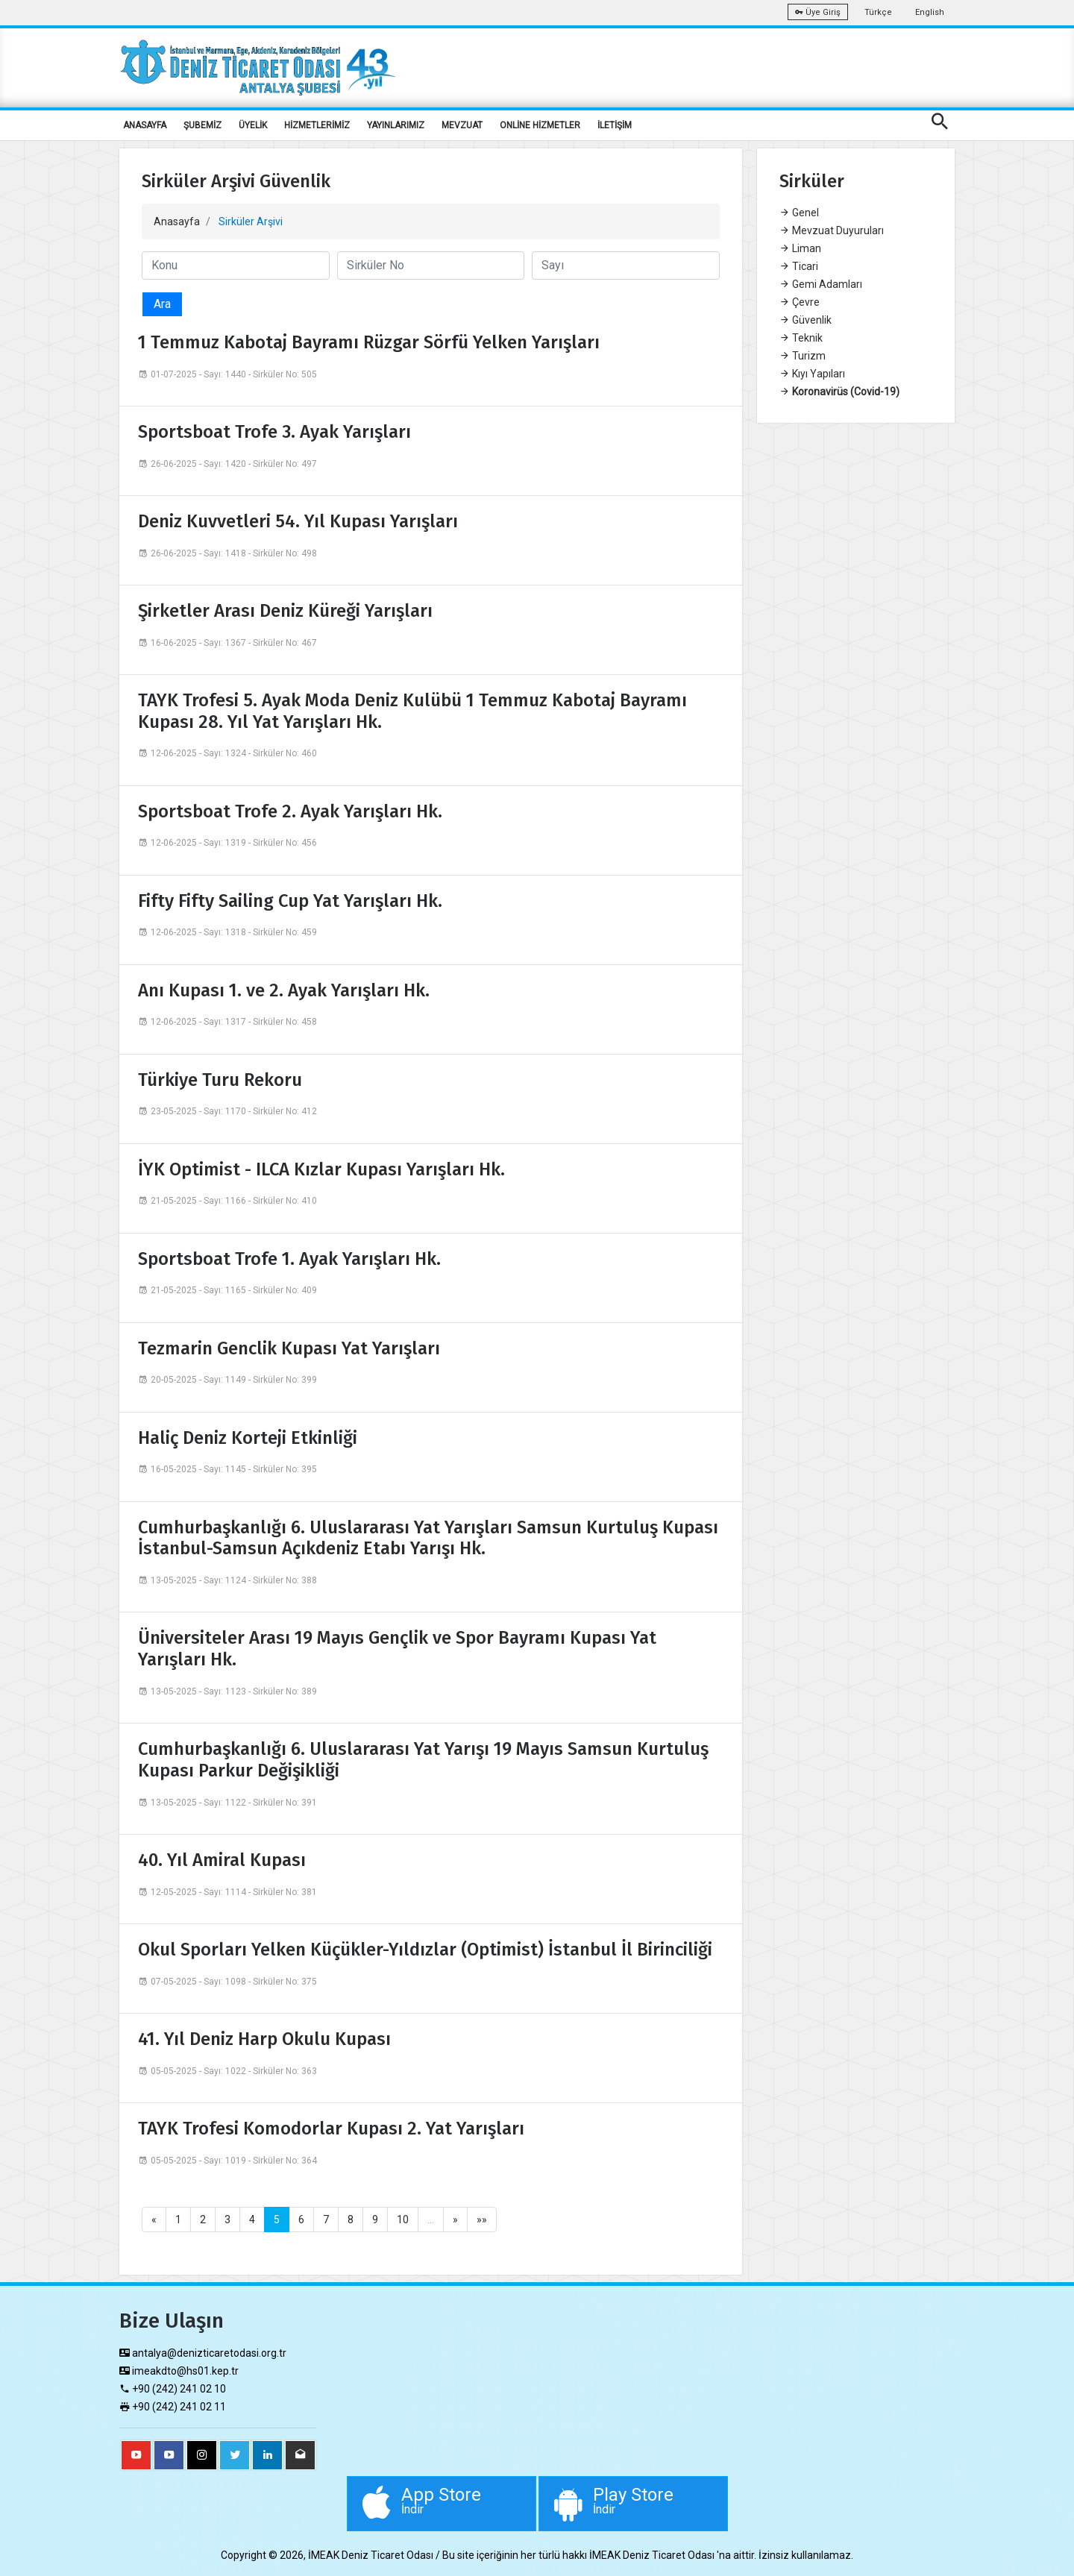  I want to click on Türkçe, so click(878, 12).